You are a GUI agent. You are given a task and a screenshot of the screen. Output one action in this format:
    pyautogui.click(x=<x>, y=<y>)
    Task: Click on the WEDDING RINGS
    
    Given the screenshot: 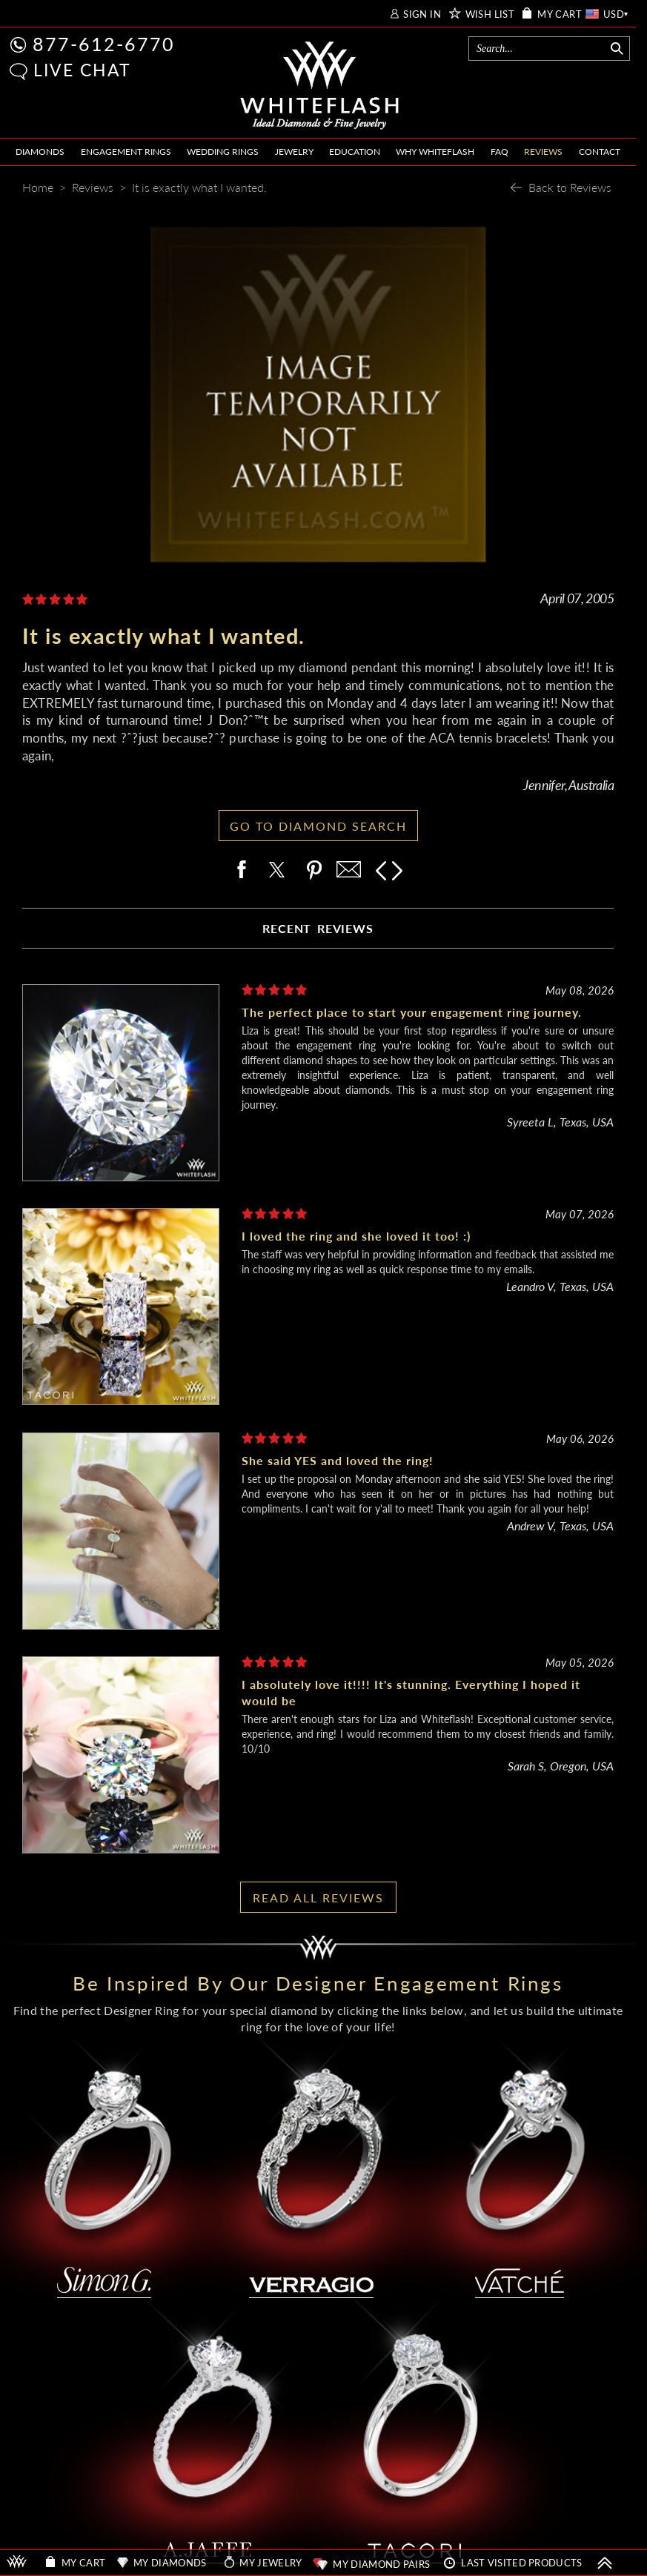 What is the action you would take?
    pyautogui.click(x=223, y=151)
    